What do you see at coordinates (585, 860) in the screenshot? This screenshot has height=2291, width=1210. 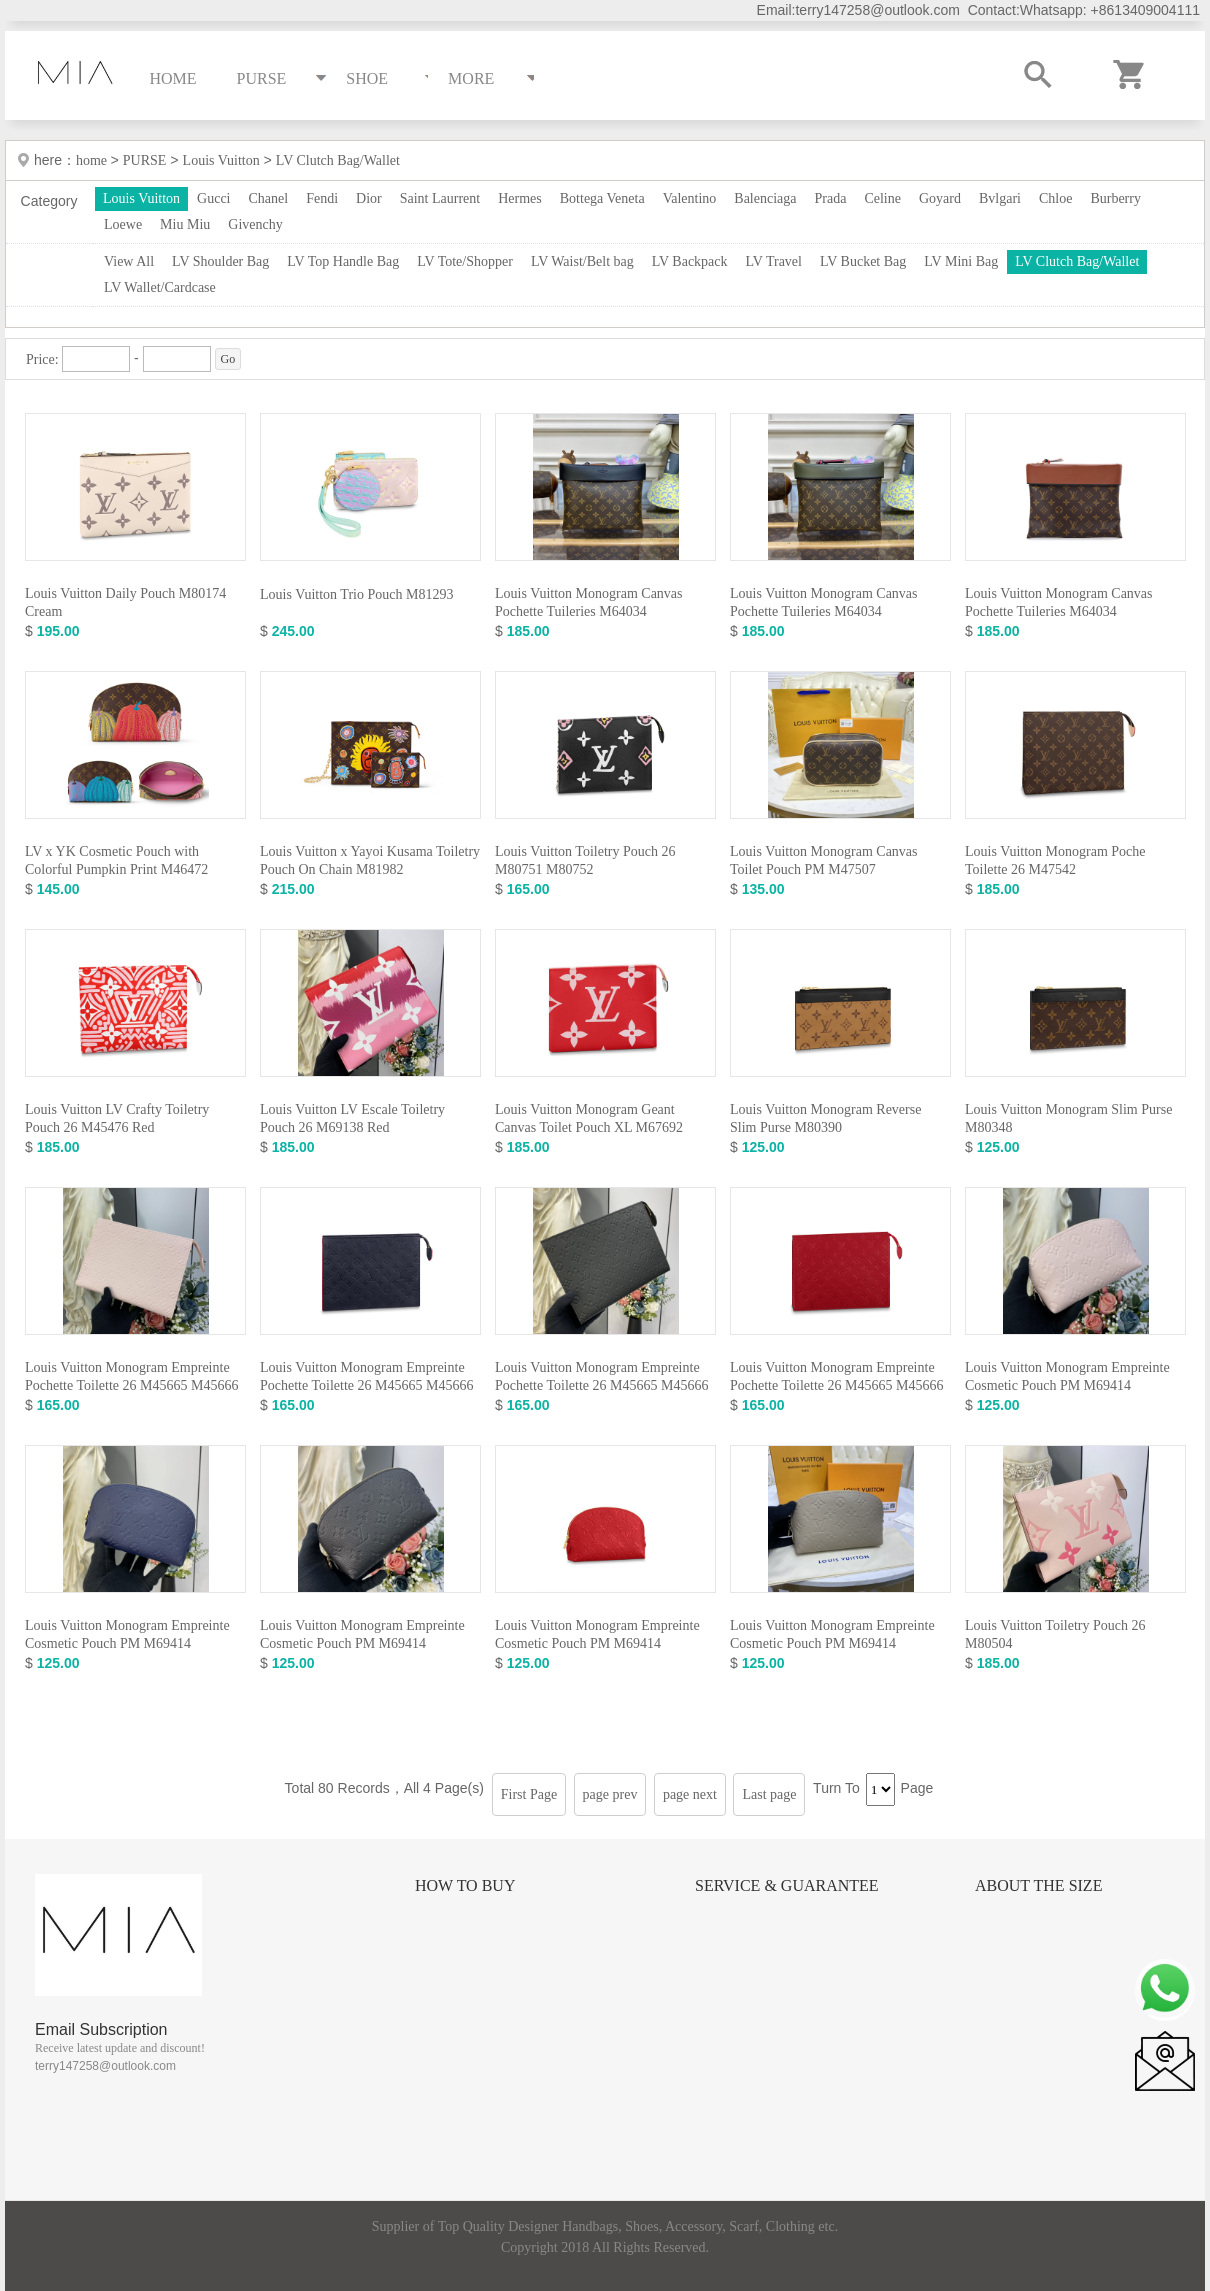 I see `Louis Vuitton Toiletry Pouch 26 M80751 M80752` at bounding box center [585, 860].